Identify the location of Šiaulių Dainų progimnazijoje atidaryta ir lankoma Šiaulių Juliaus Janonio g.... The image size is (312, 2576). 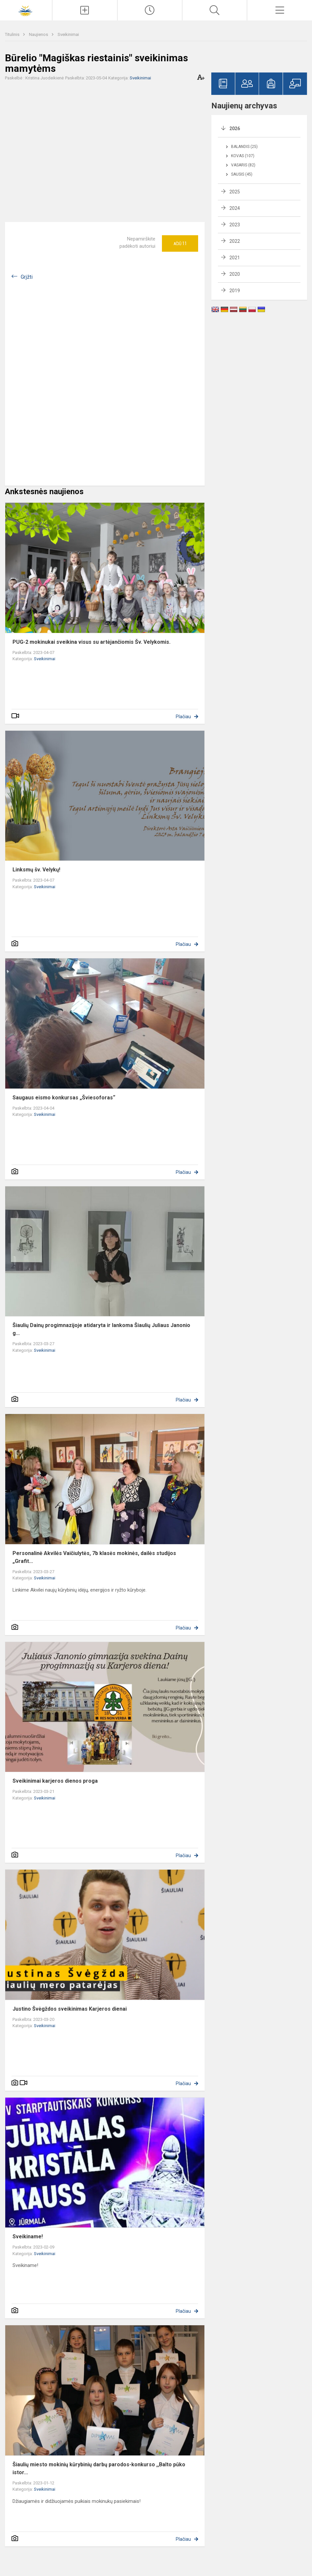
(101, 1329).